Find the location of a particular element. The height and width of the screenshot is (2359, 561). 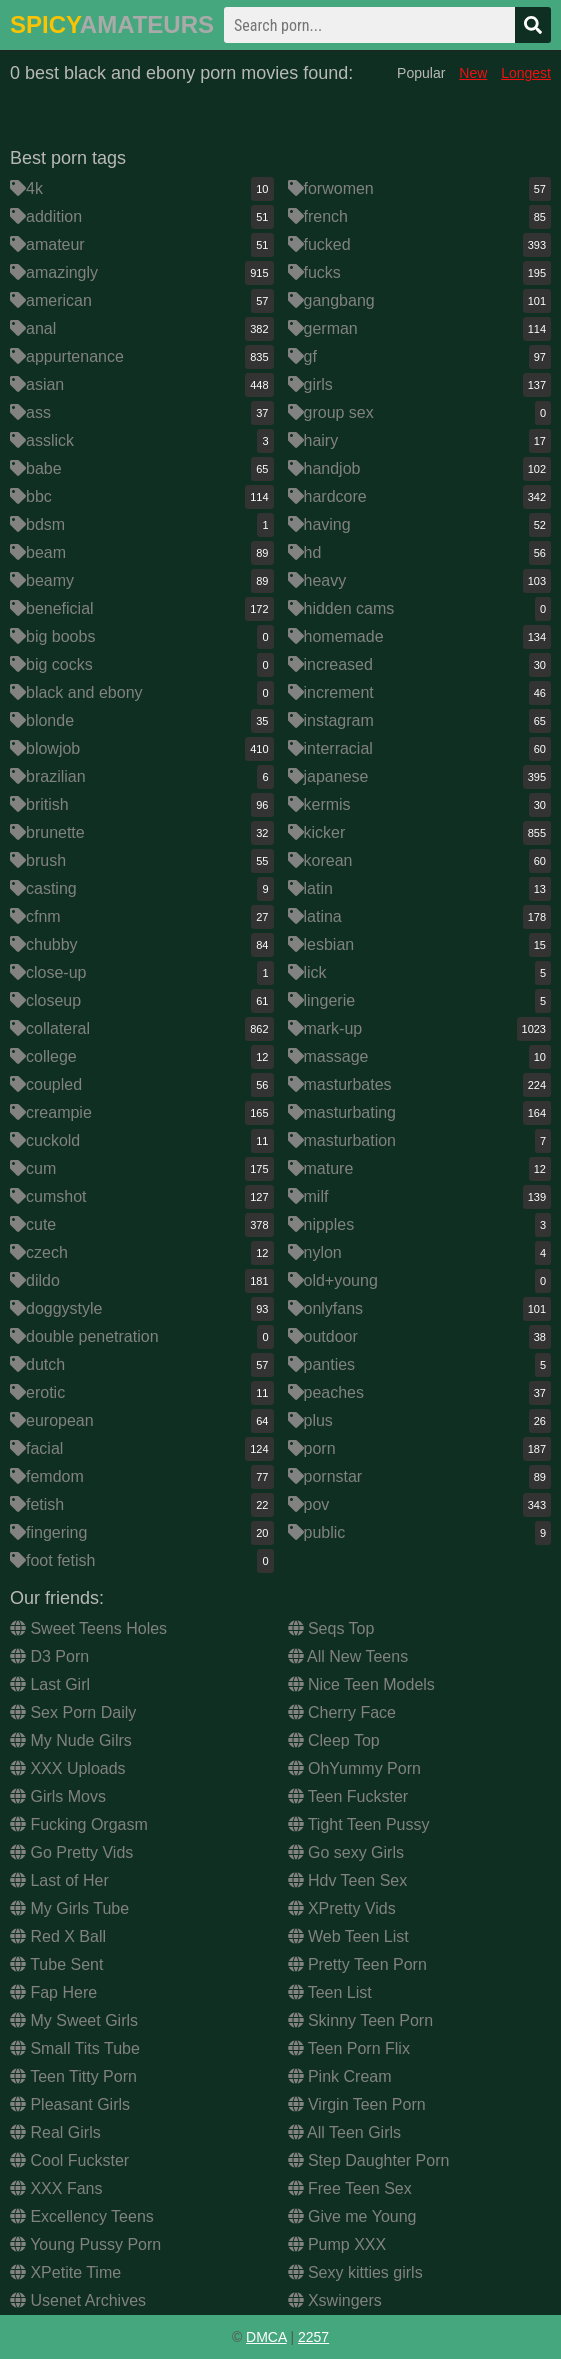

Step Daughter Porn is located at coordinates (369, 2160).